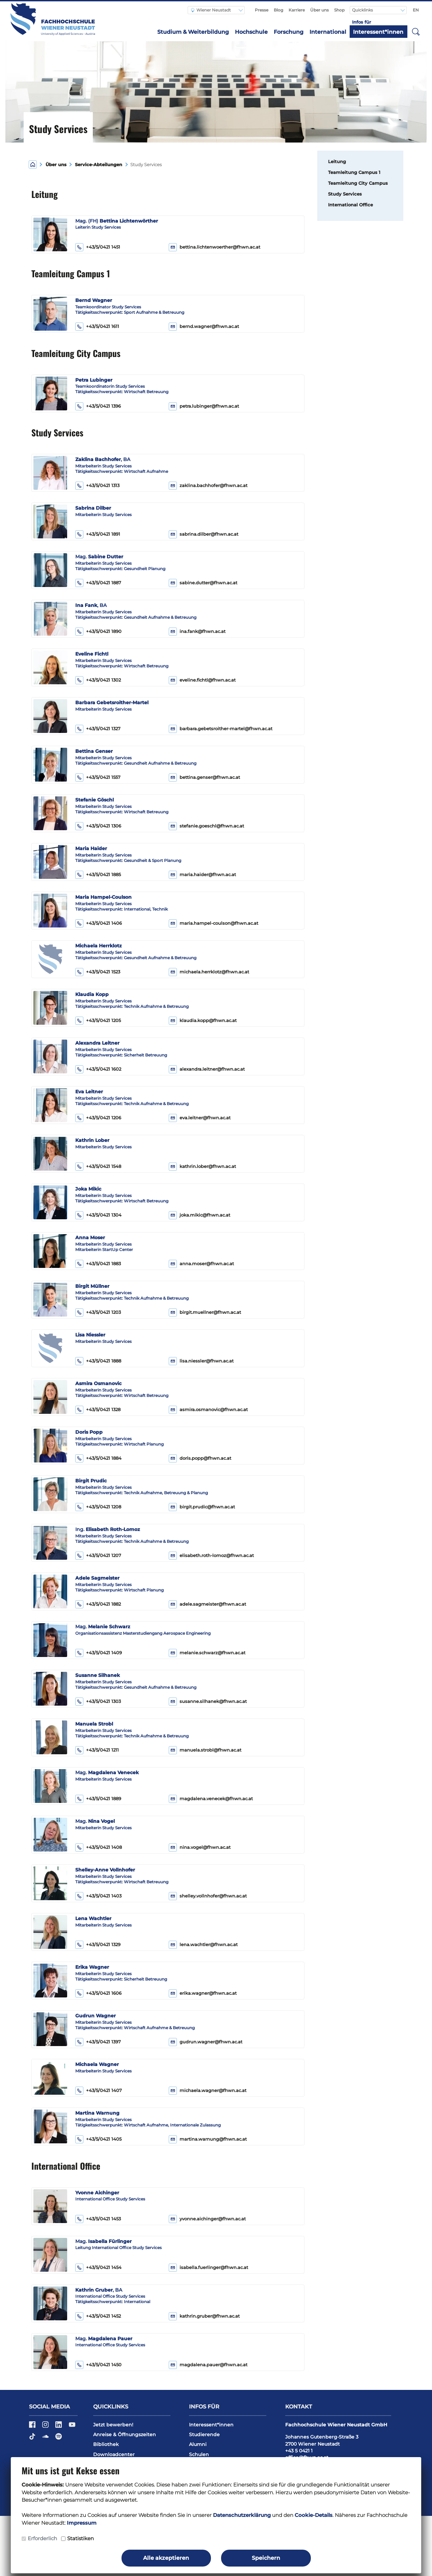  I want to click on +43/5/0421 1408, so click(98, 1847).